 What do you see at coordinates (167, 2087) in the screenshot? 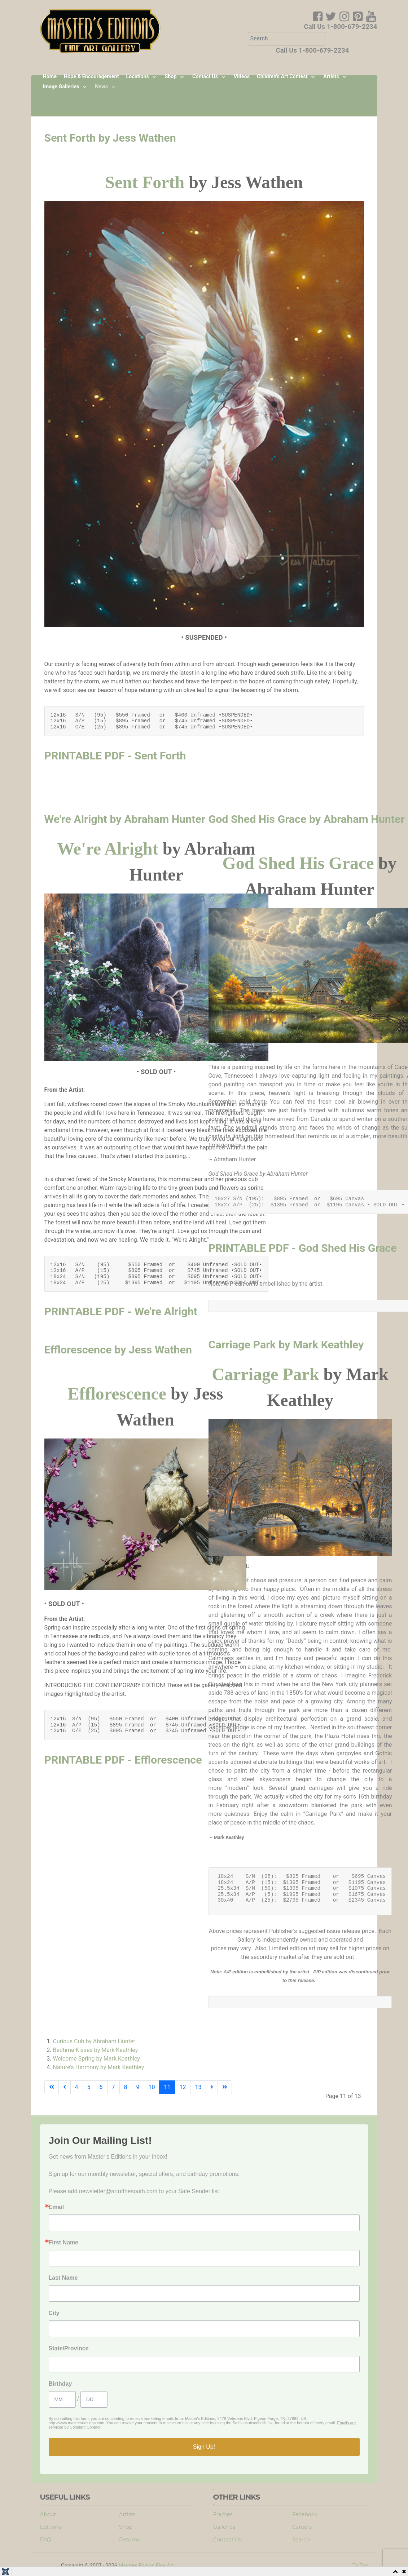
I see `11 [Page 11]` at bounding box center [167, 2087].